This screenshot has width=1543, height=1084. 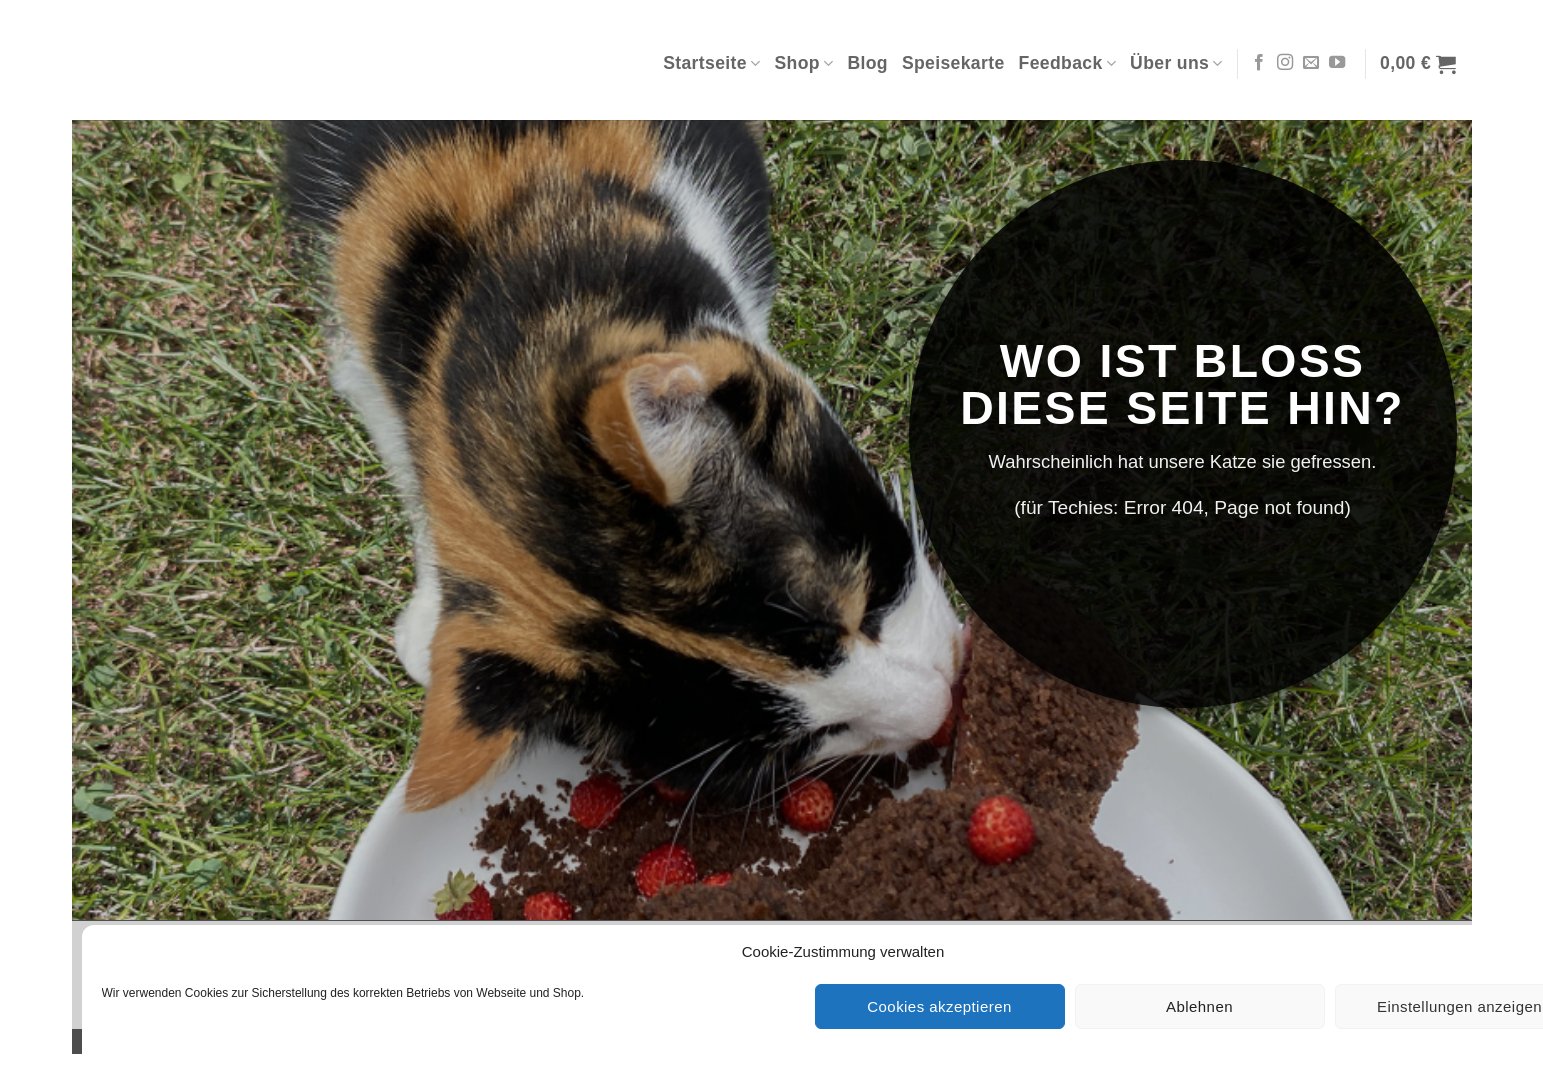 I want to click on Blog, so click(x=867, y=63).